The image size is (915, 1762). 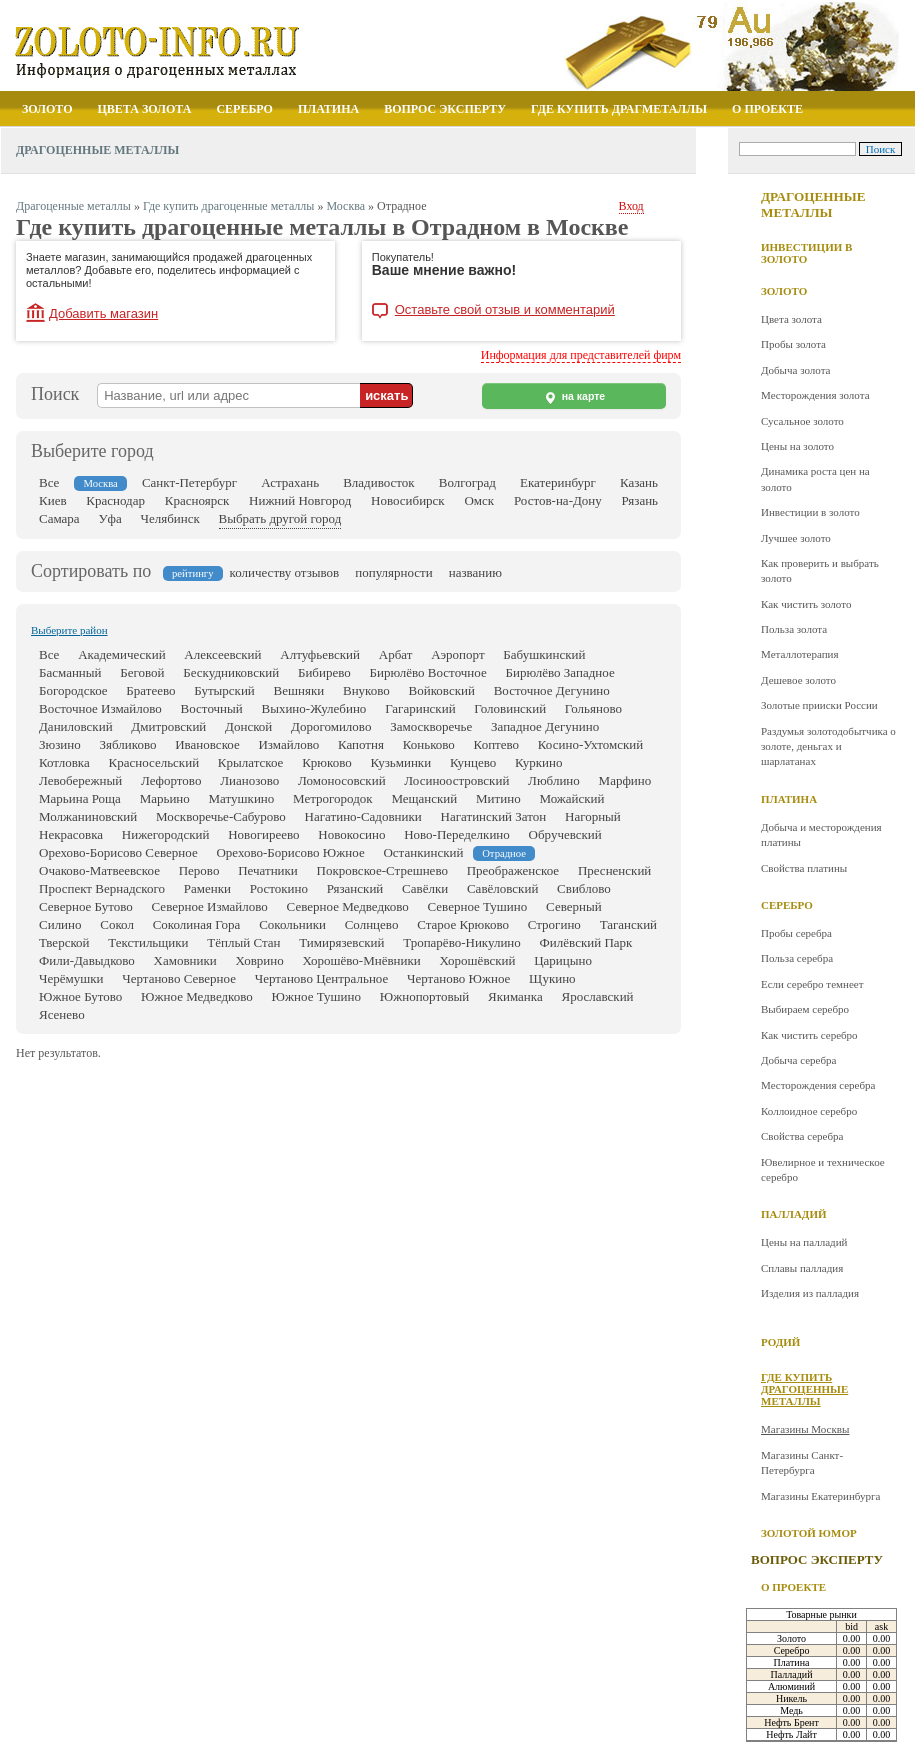 What do you see at coordinates (457, 654) in the screenshot?
I see `Аэропорт` at bounding box center [457, 654].